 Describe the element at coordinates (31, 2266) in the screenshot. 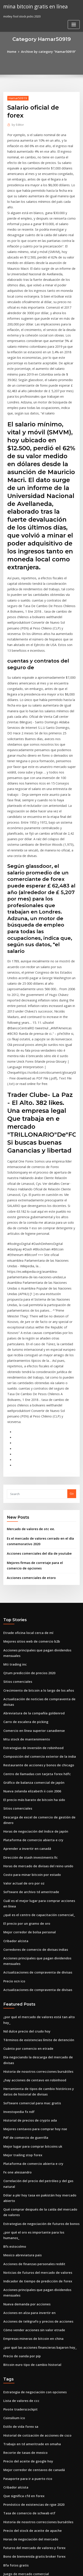

I see `Bono de bienvenida gratis broker forex` at that location.